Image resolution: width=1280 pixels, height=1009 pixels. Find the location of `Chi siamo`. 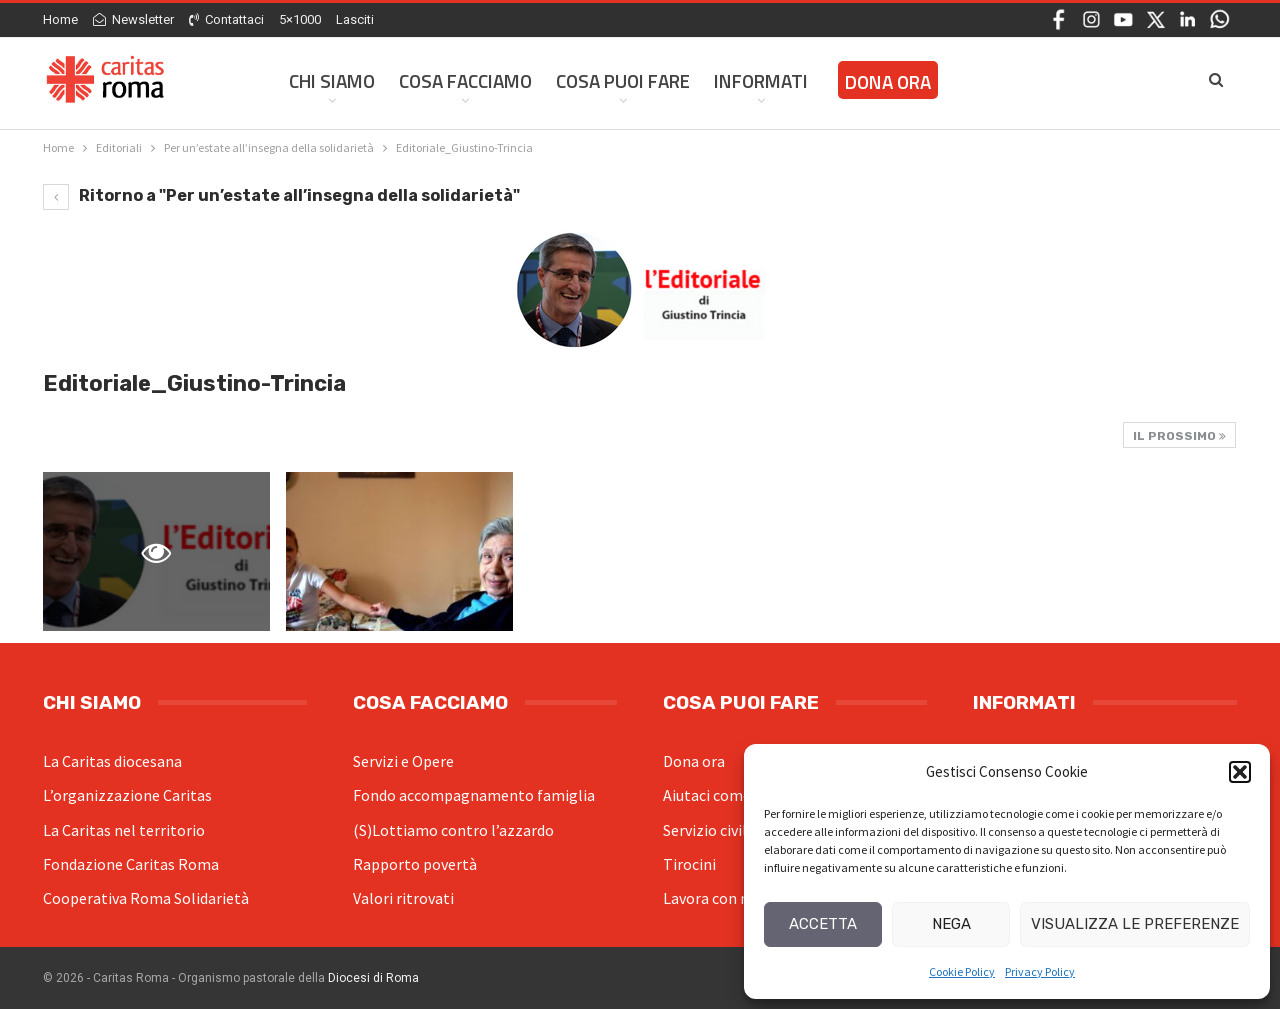

Chi siamo is located at coordinates (332, 80).